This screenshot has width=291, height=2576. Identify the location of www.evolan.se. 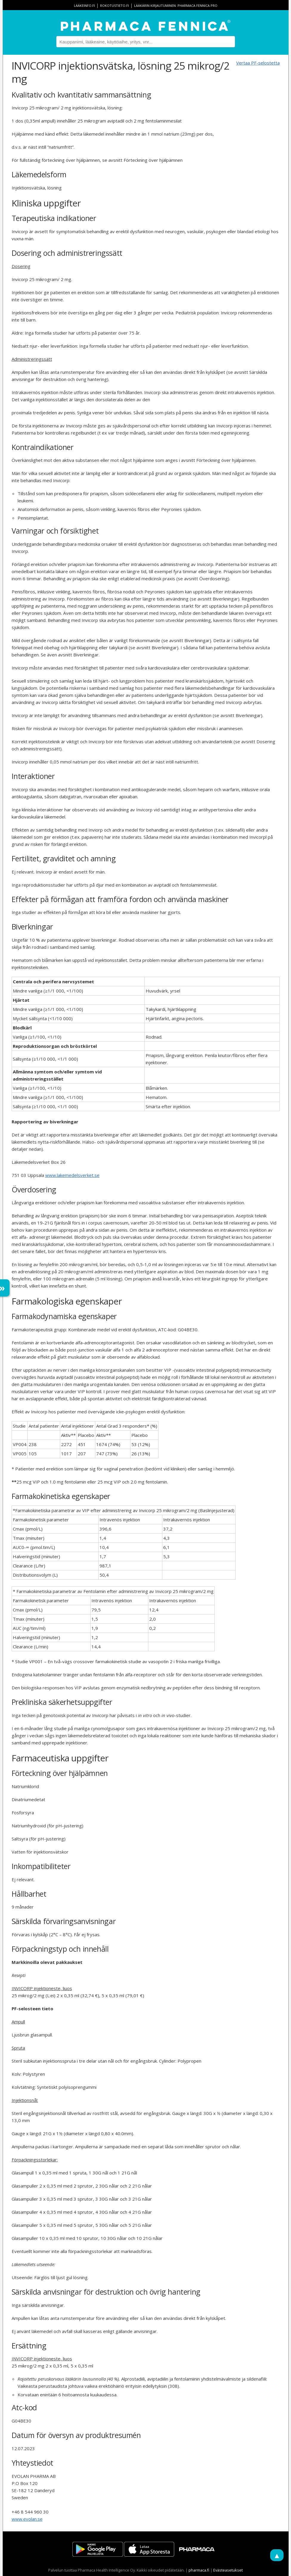
(27, 2519).